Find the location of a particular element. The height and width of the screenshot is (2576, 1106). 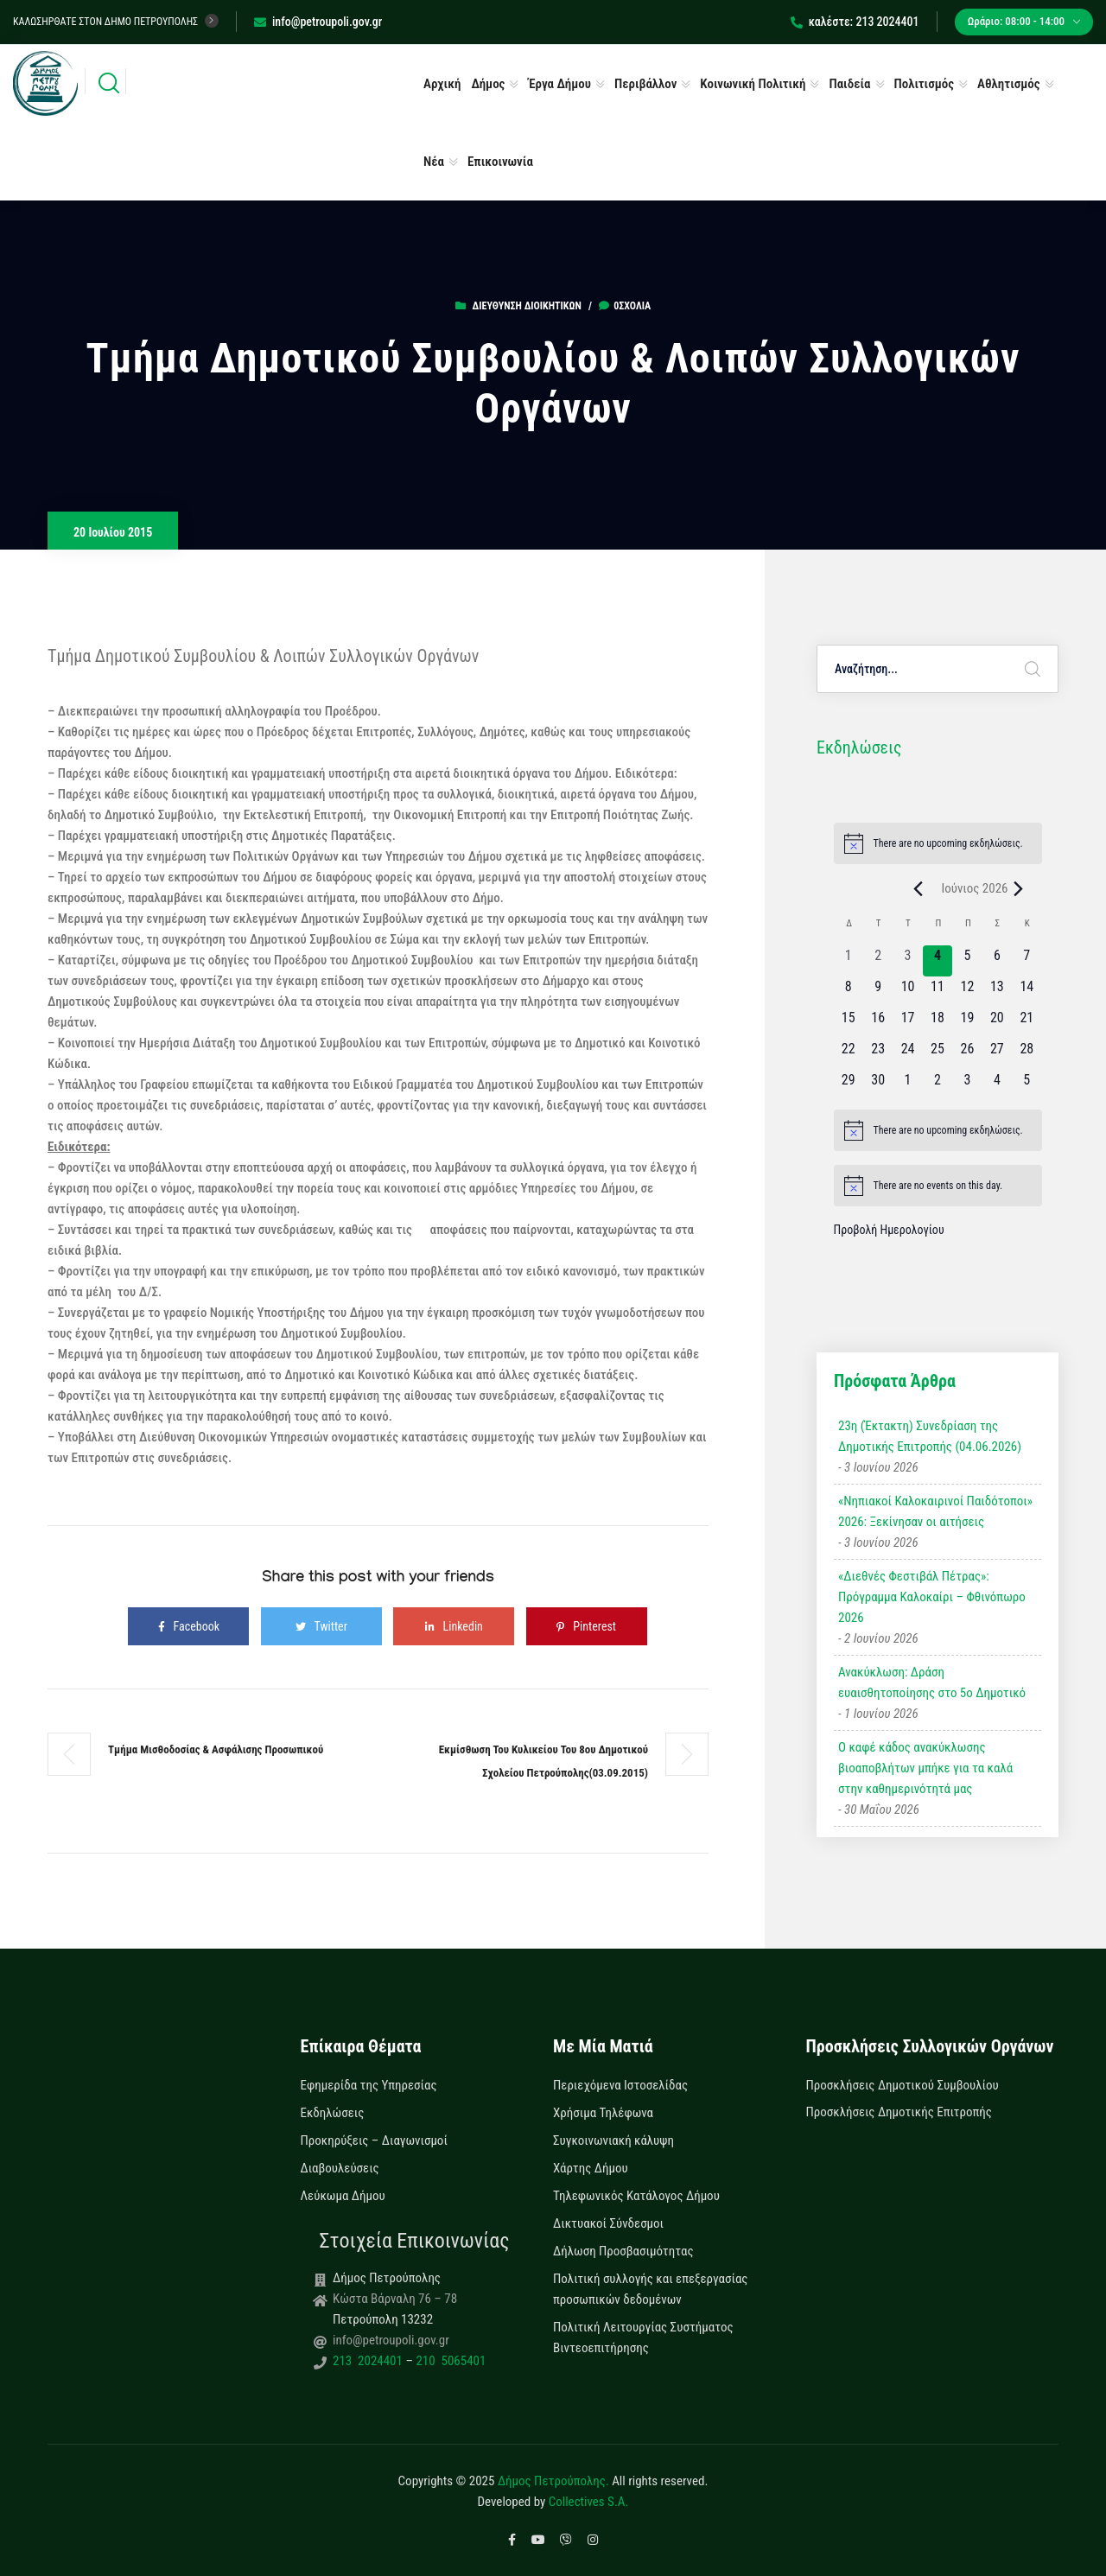

[13 Ιουνίου, 0 εκδηλώσεις, upcoming day] is located at coordinates (997, 992).